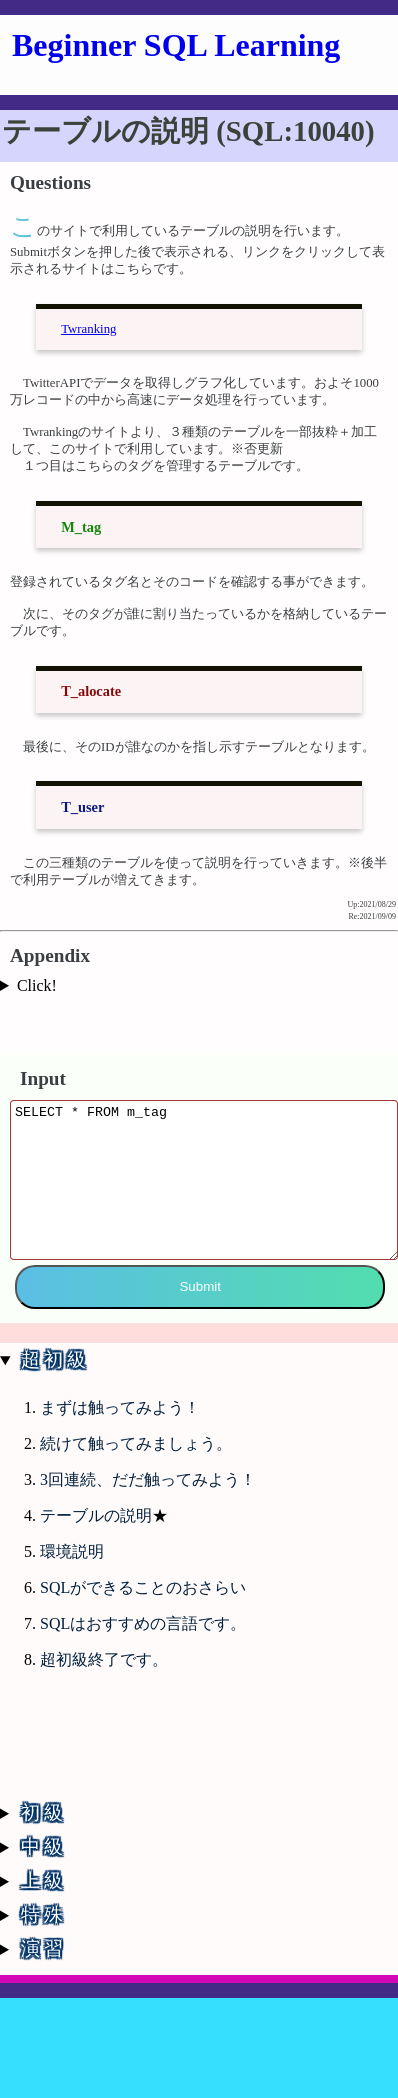 This screenshot has height=2098, width=398. Describe the element at coordinates (136, 1458) in the screenshot. I see `続けて触ってみましょう。` at that location.